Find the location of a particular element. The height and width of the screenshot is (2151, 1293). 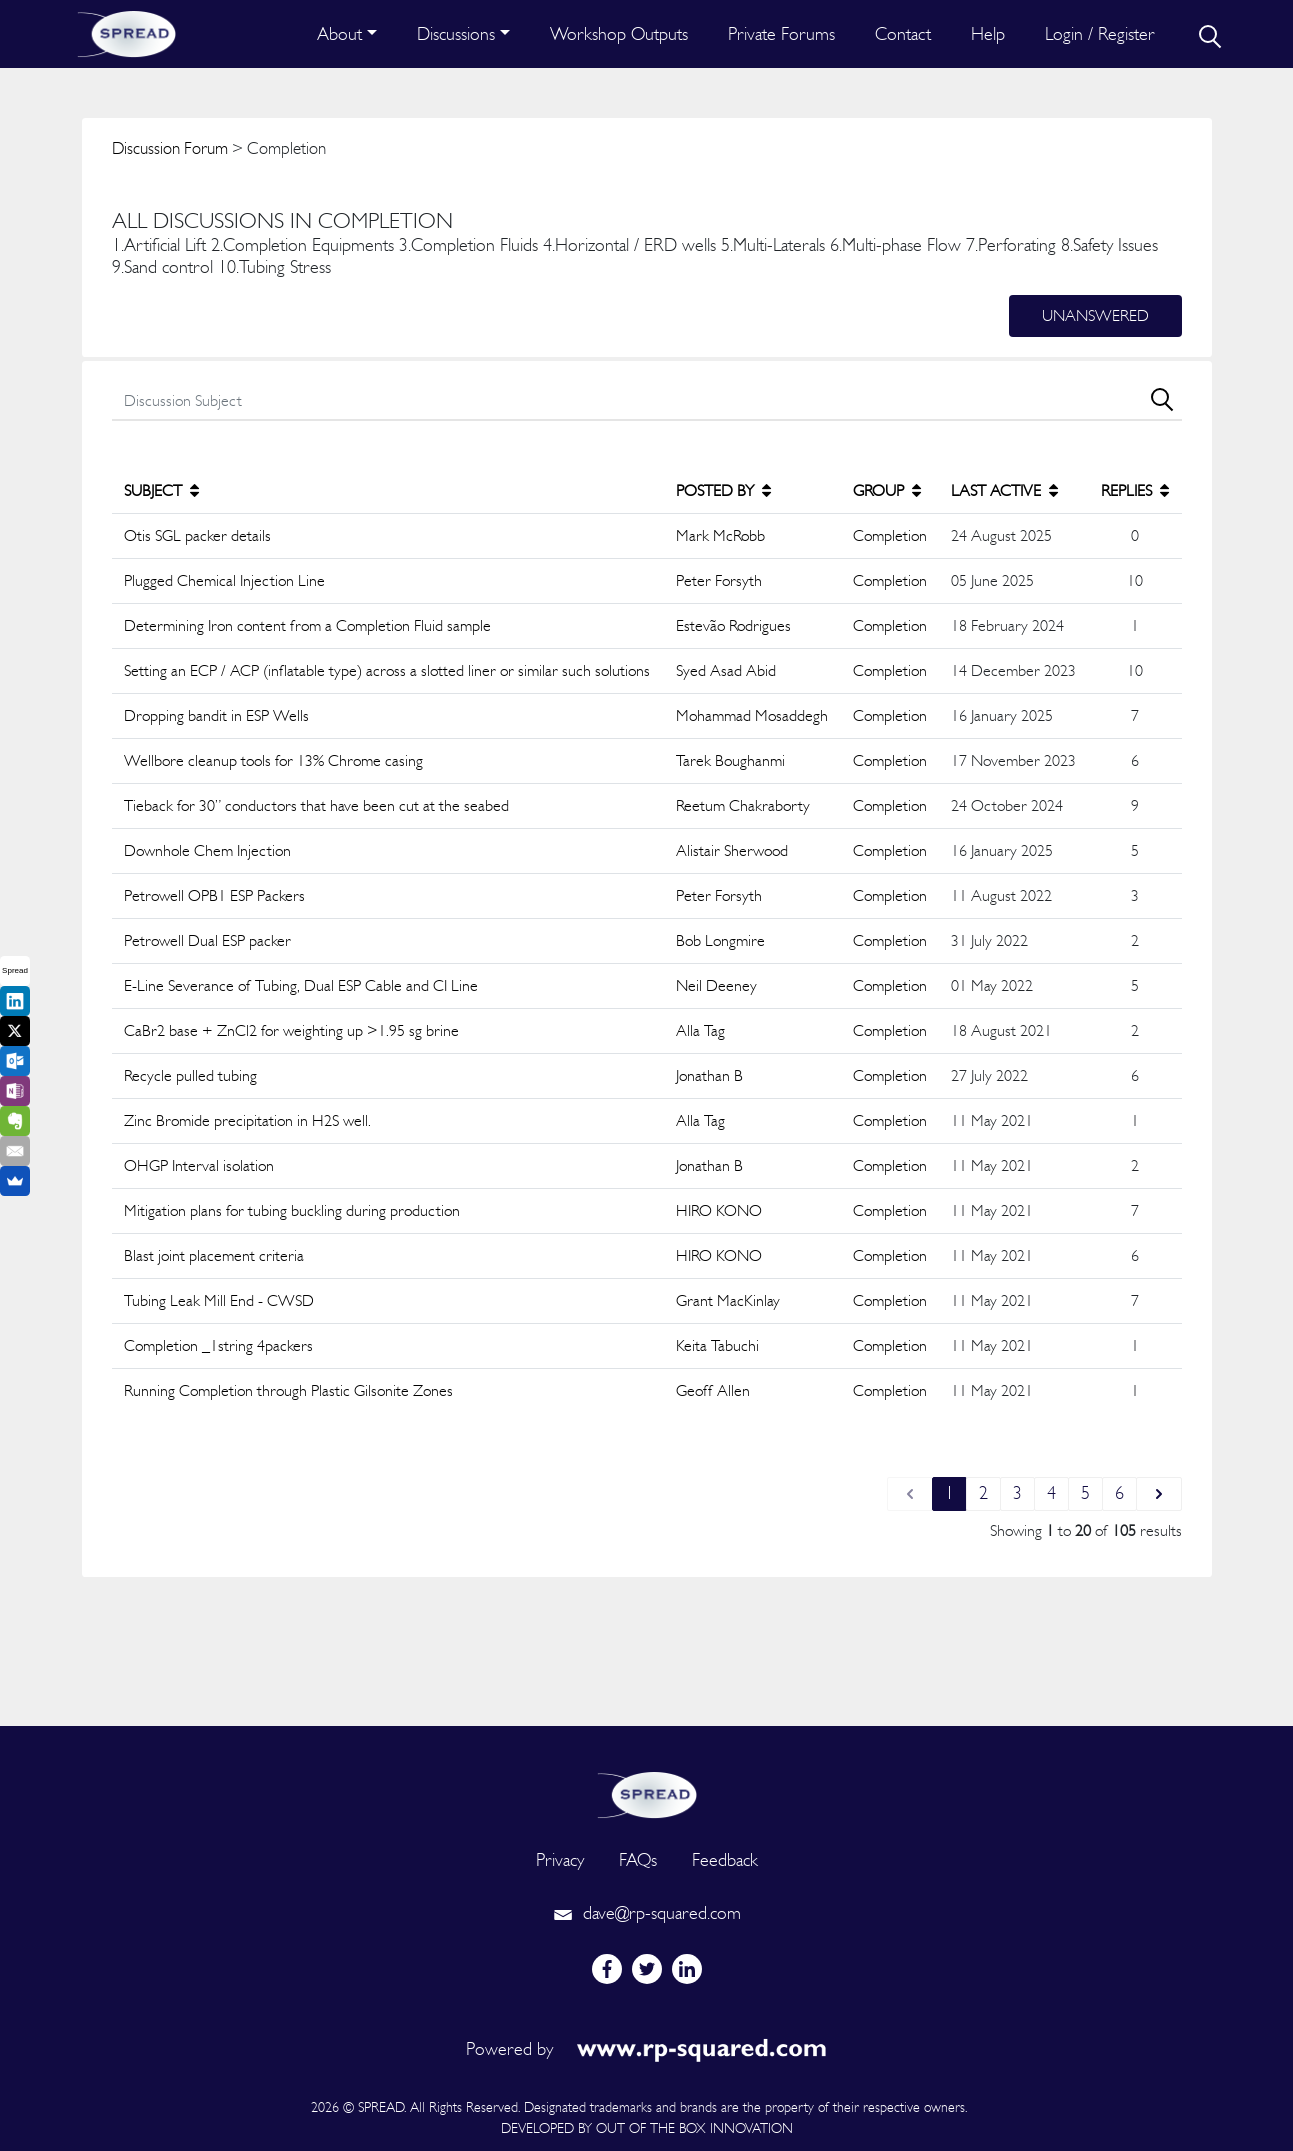

Determining Iron content from a Completion Fluid sample is located at coordinates (307, 625).